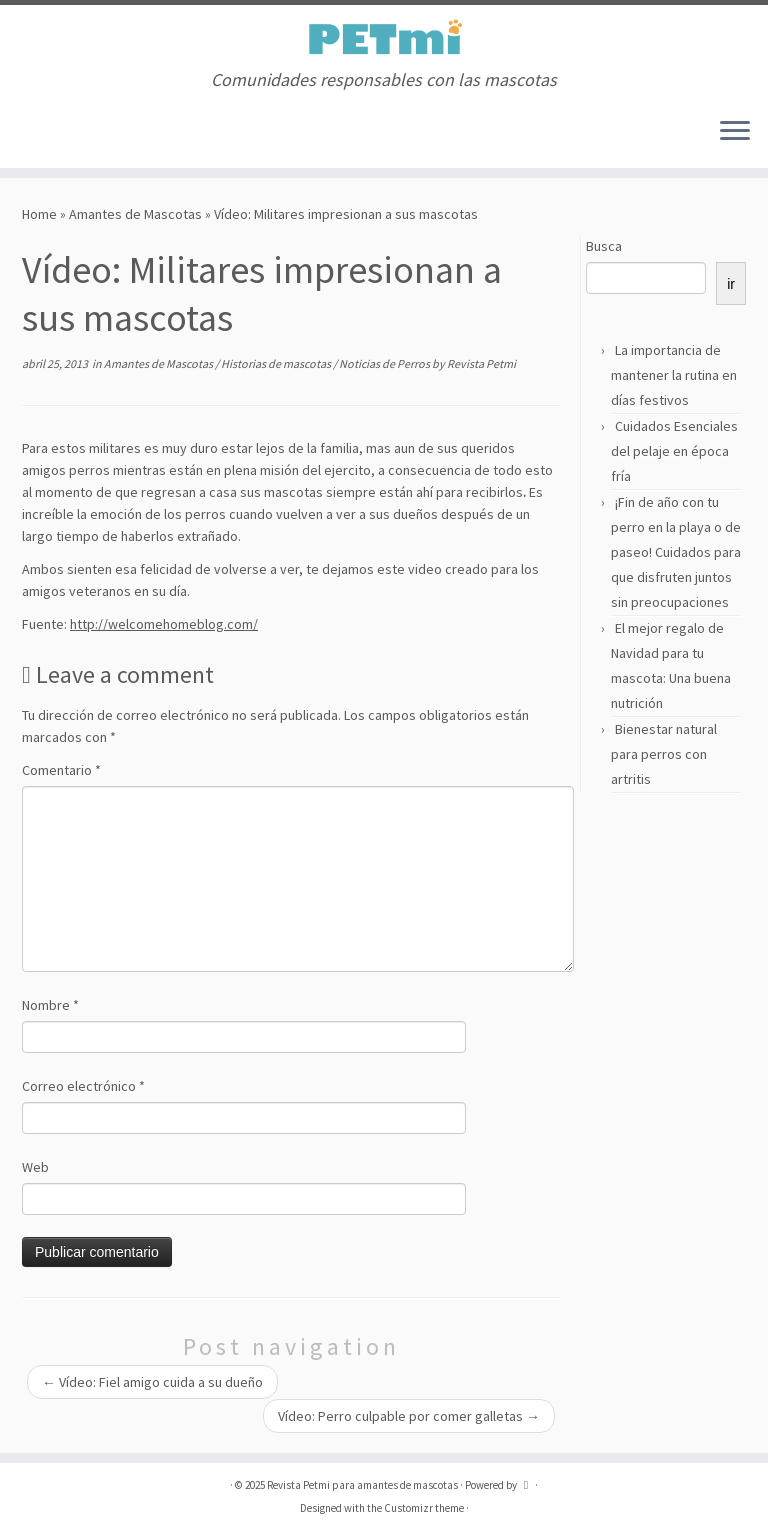 This screenshot has height=1533, width=768. I want to click on Cuidados Esenciales del pelaje en época fría, so click(674, 451).